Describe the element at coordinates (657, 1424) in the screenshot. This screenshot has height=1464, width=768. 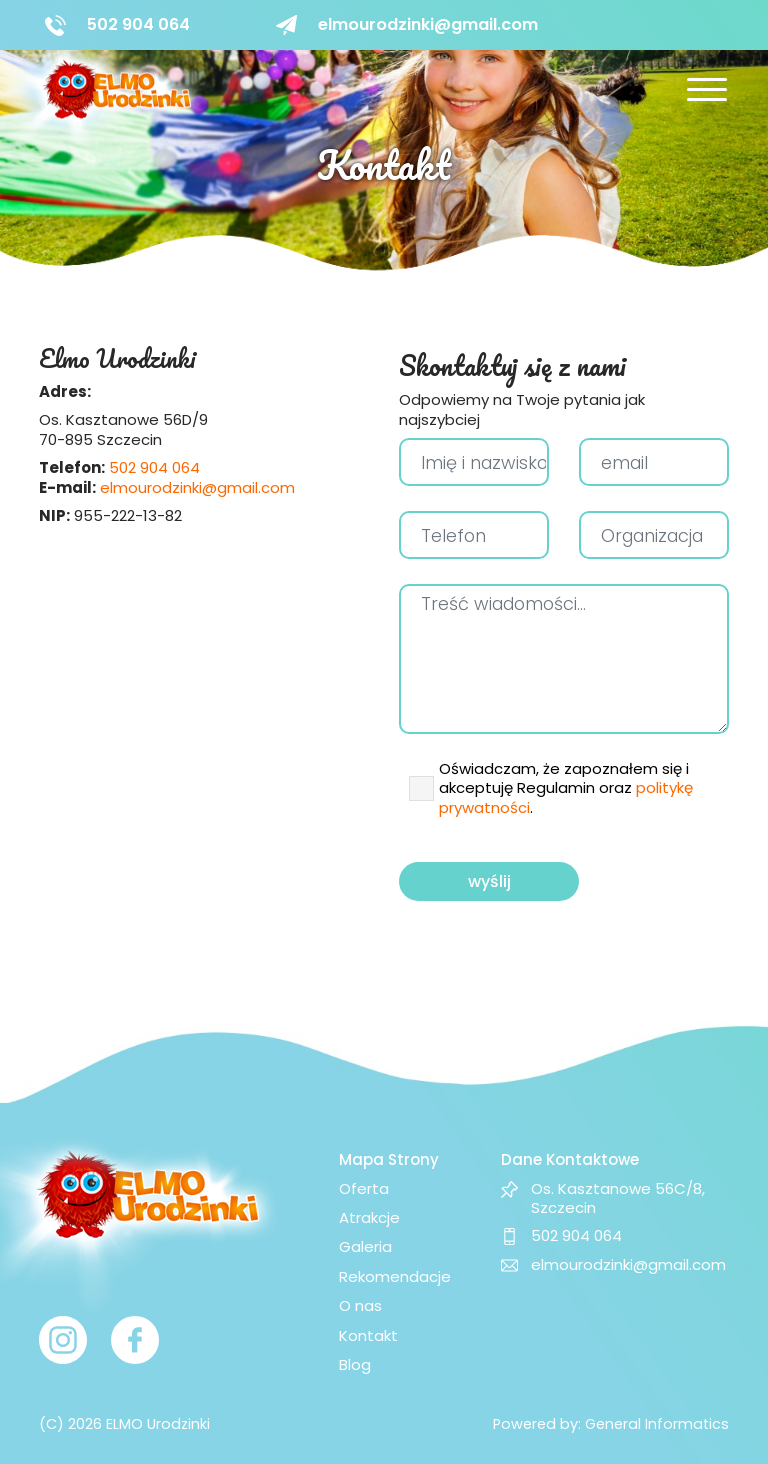
I see `General Informatics` at that location.